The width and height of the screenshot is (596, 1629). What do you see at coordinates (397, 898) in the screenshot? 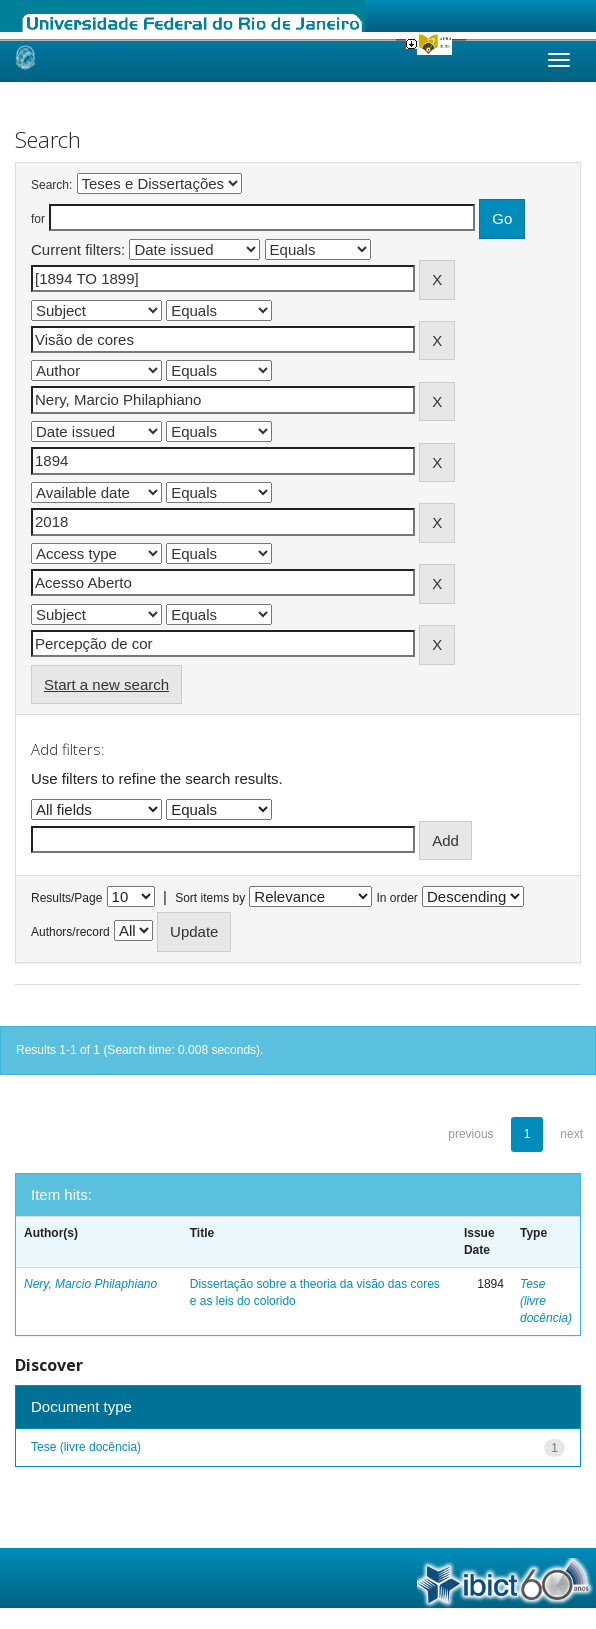
I see `In order` at bounding box center [397, 898].